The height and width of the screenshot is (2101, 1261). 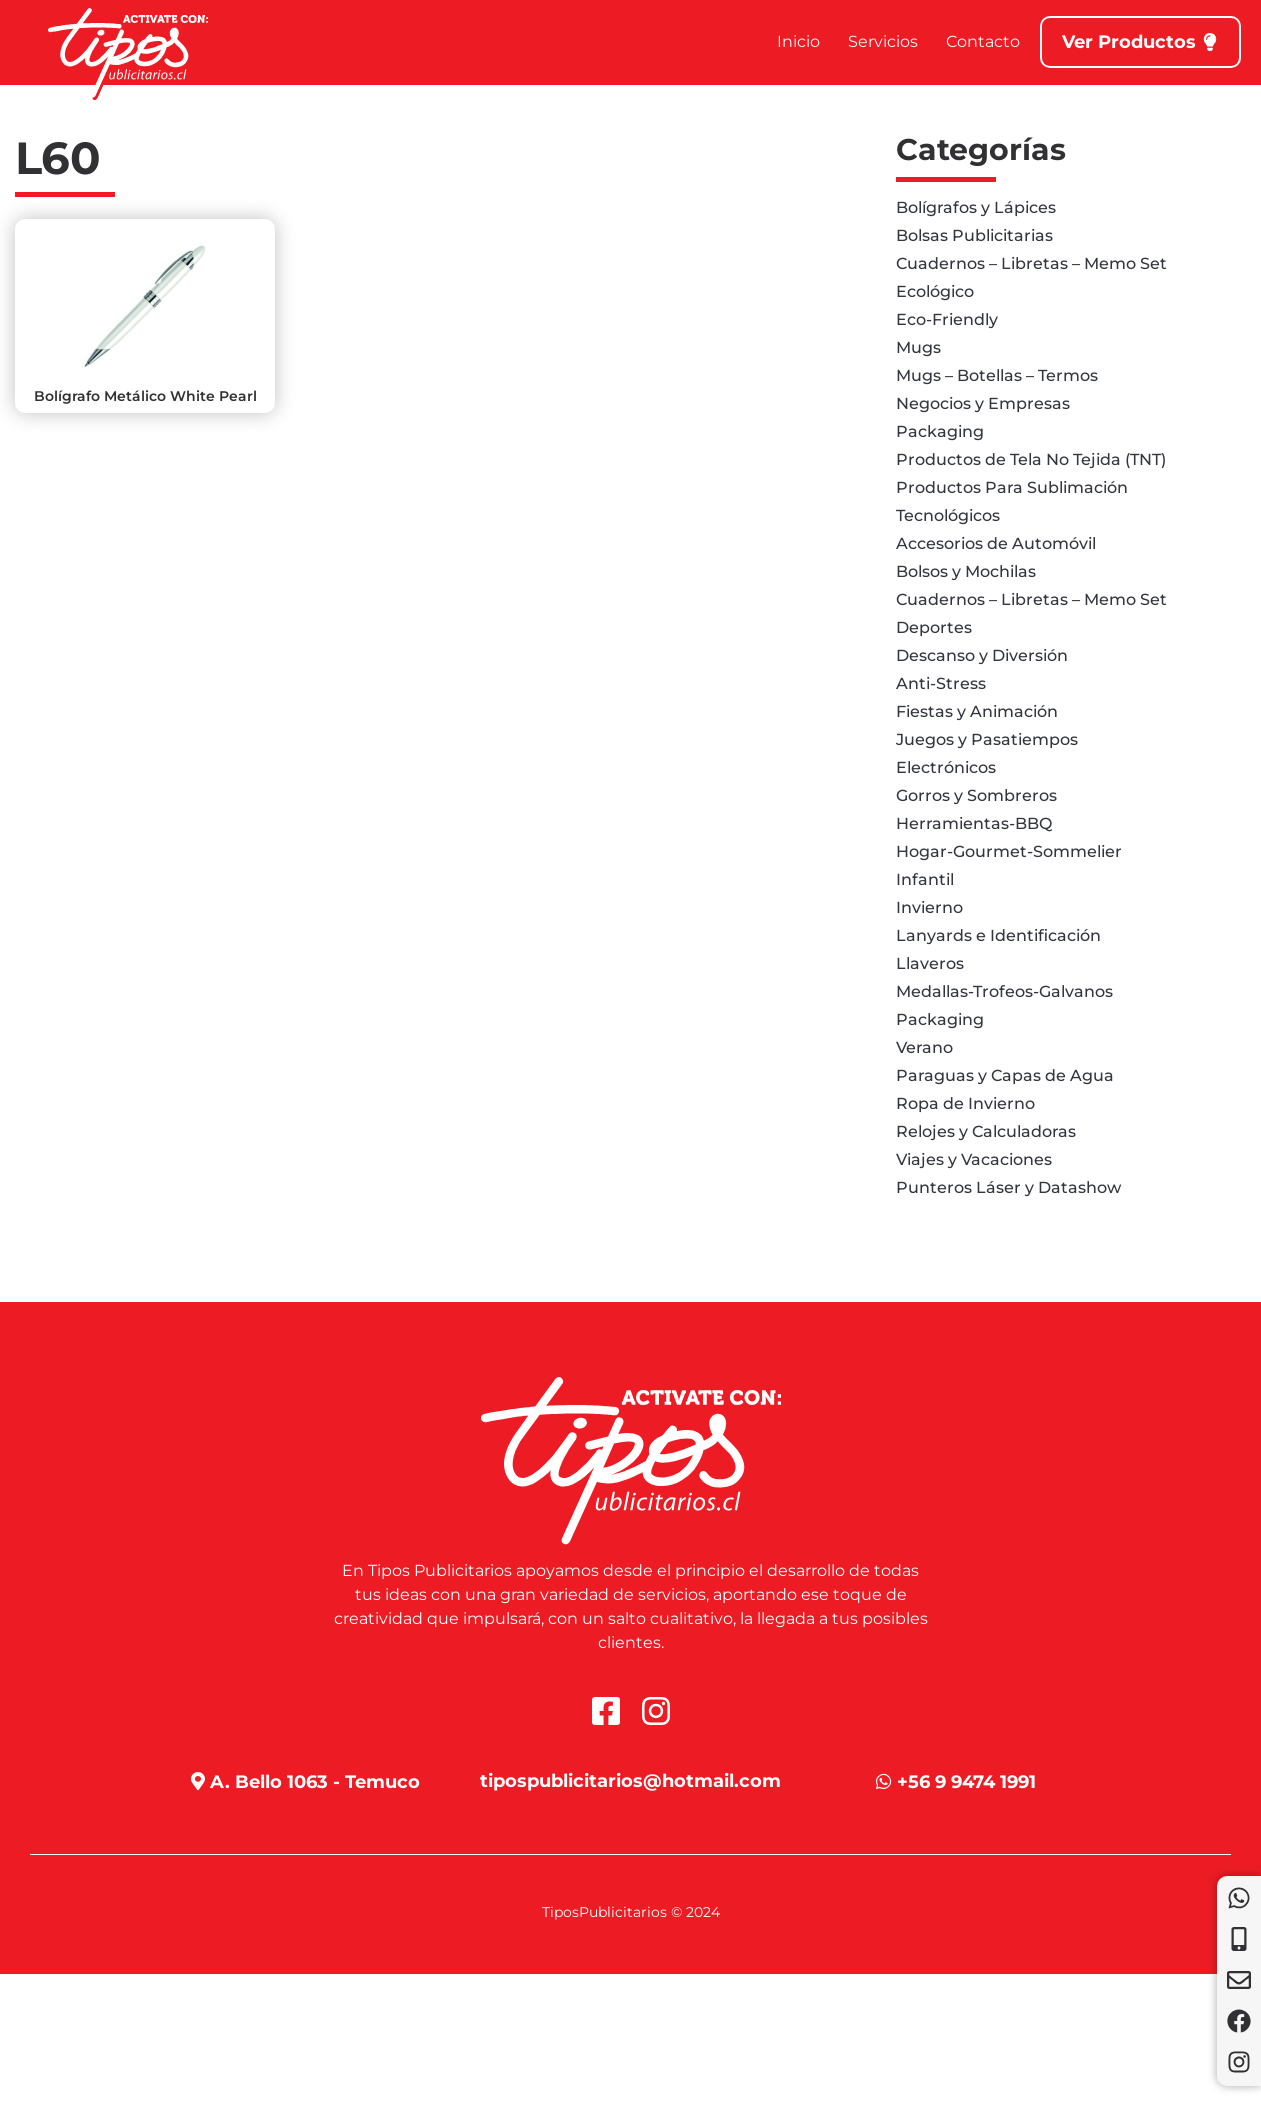 I want to click on Hogar-Gourmet-Sommelier, so click(x=1009, y=851).